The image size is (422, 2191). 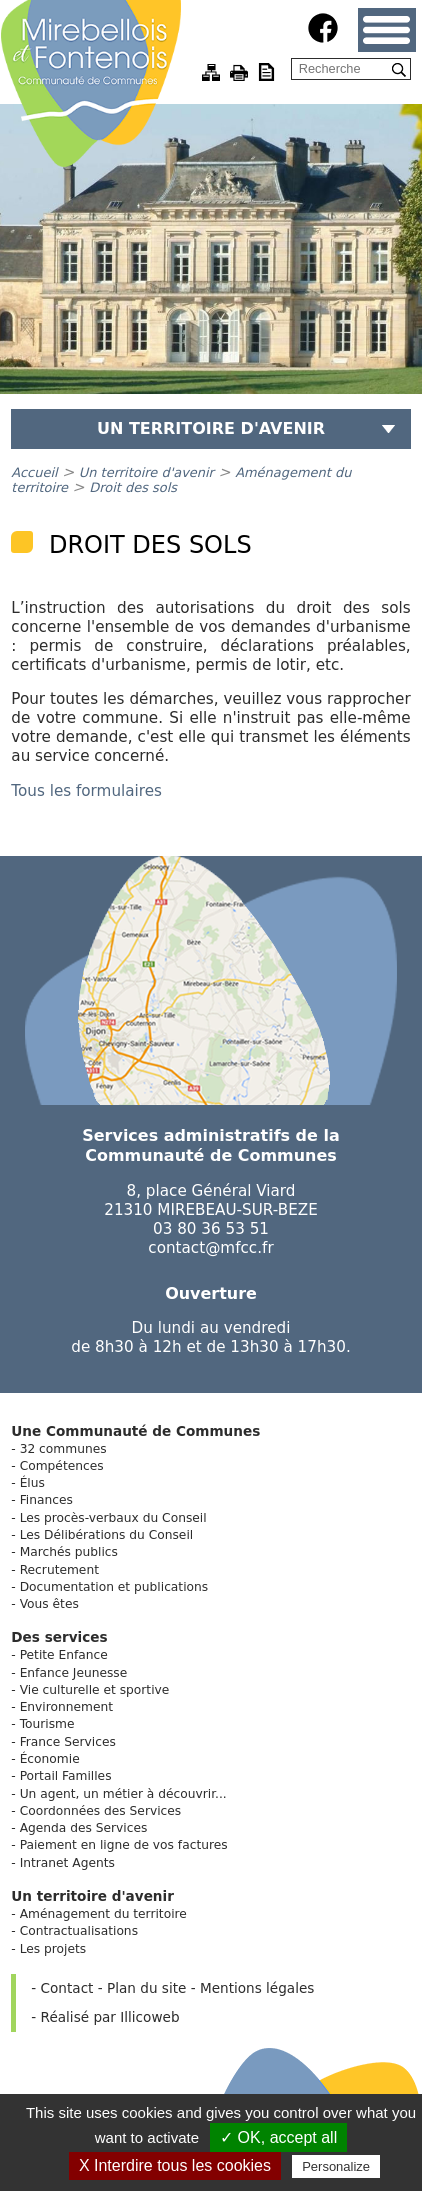 What do you see at coordinates (146, 1988) in the screenshot?
I see `Plan du site` at bounding box center [146, 1988].